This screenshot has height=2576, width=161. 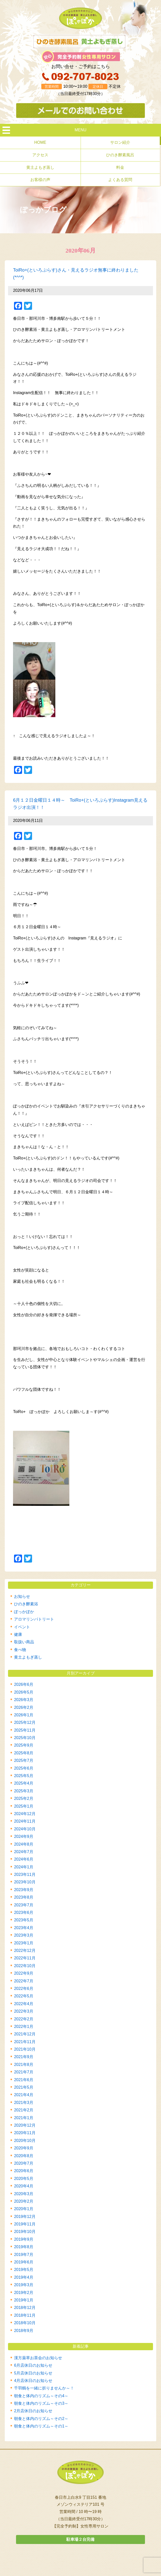 I want to click on 2023年6月, so click(x=23, y=1912).